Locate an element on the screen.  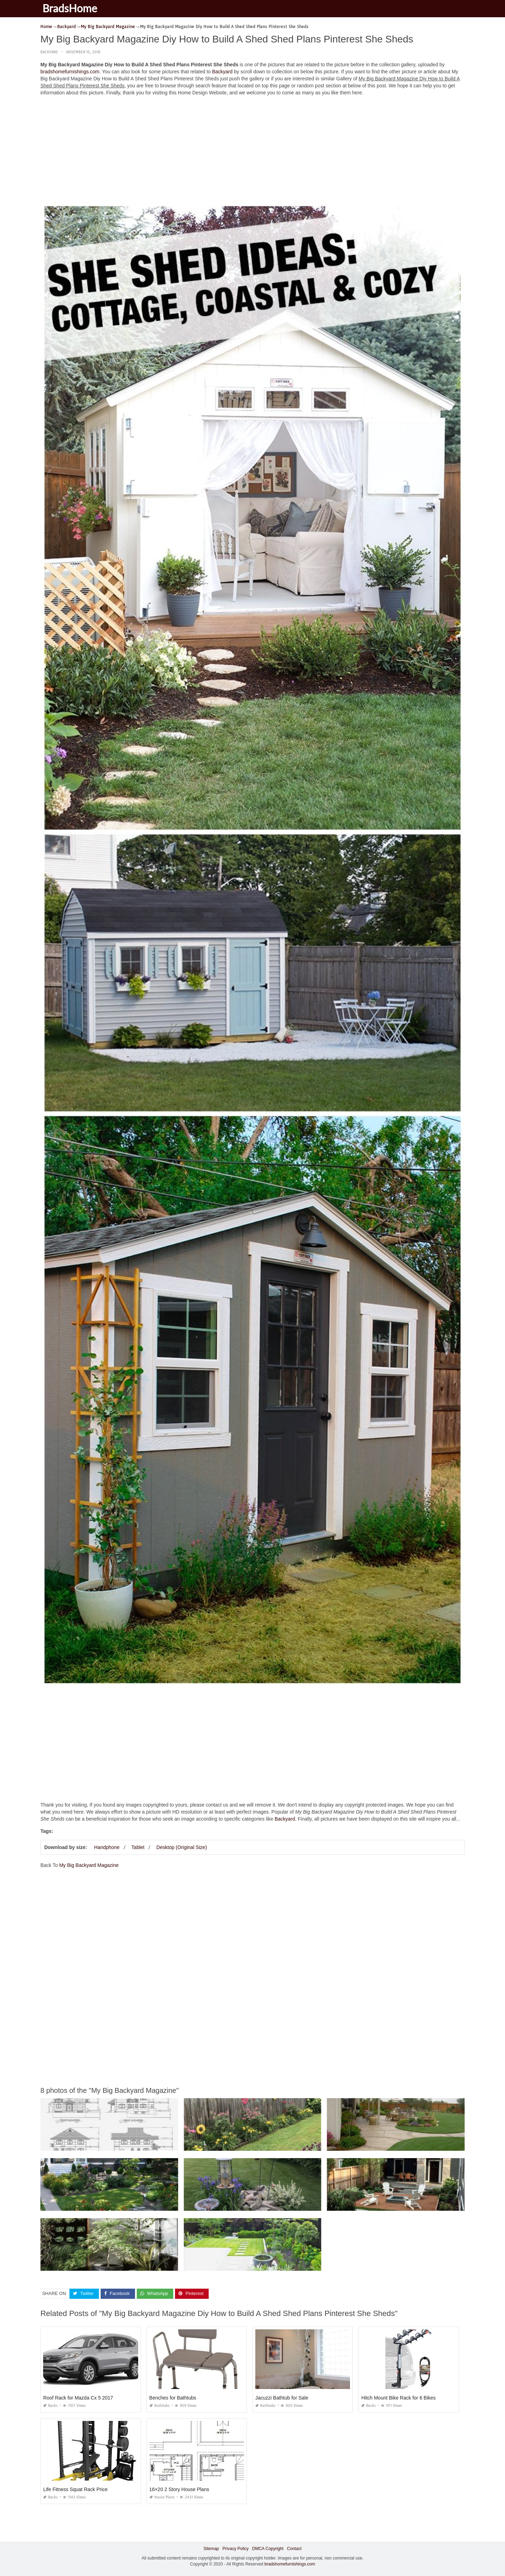
Hitch Mount Bike Rack for 6 Bikes is located at coordinates (398, 2398).